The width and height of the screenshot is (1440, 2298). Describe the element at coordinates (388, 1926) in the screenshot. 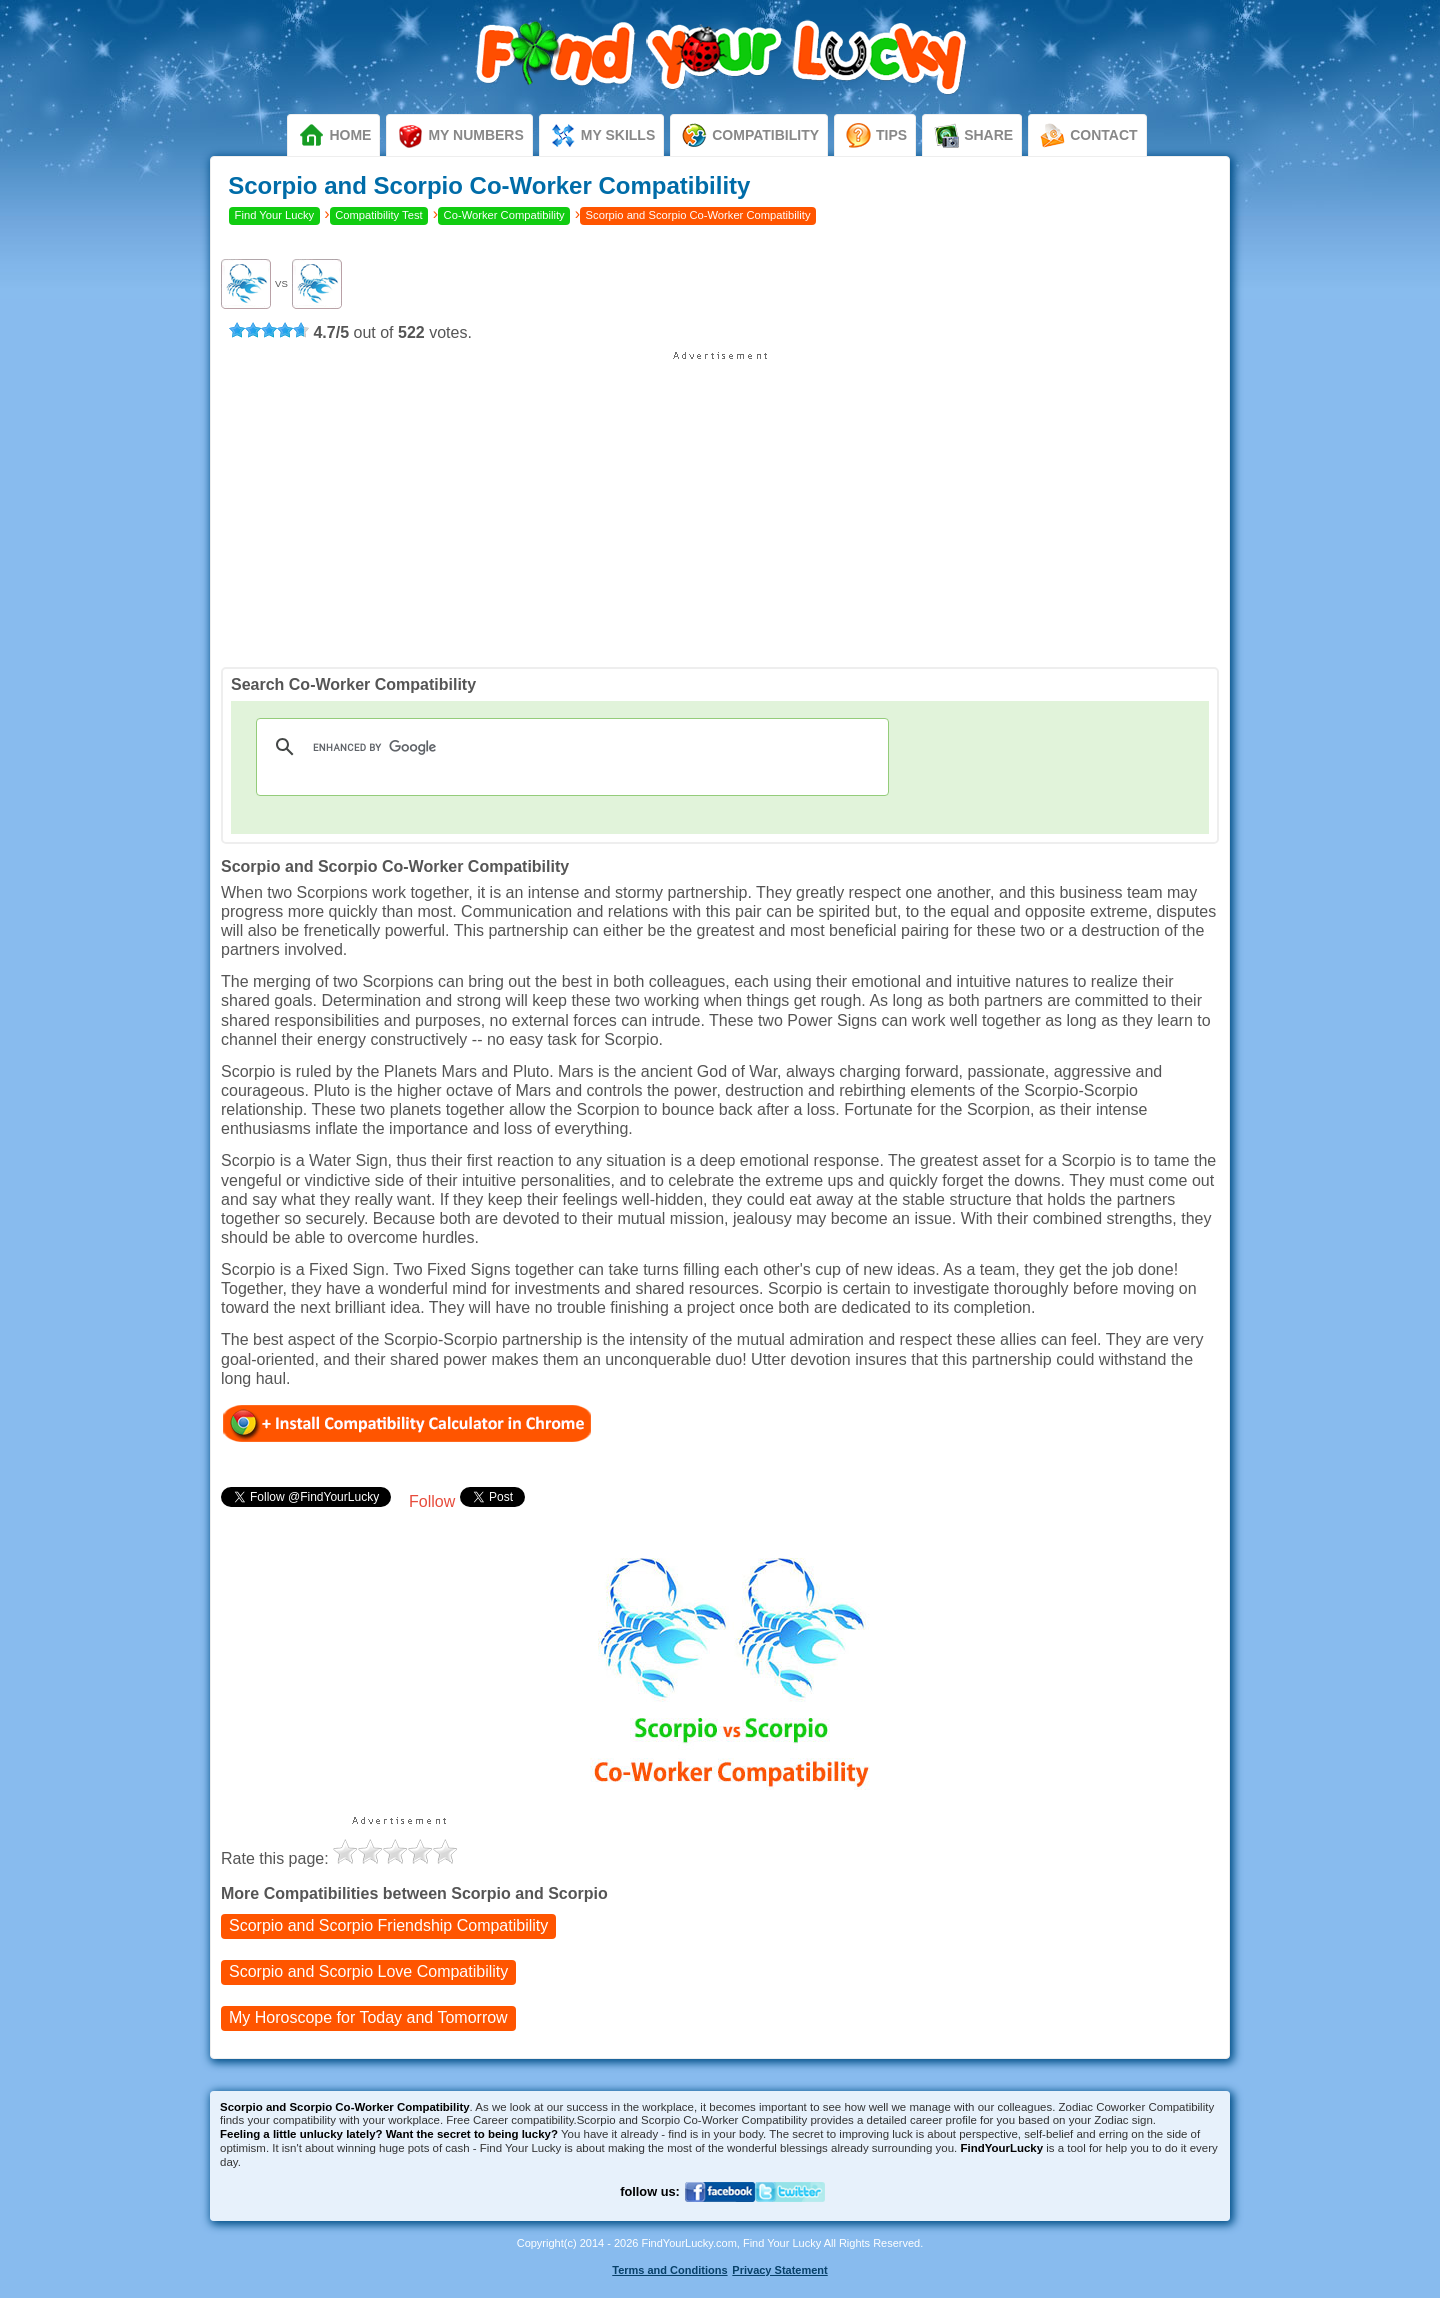

I see `Friendship Compatibility` at that location.